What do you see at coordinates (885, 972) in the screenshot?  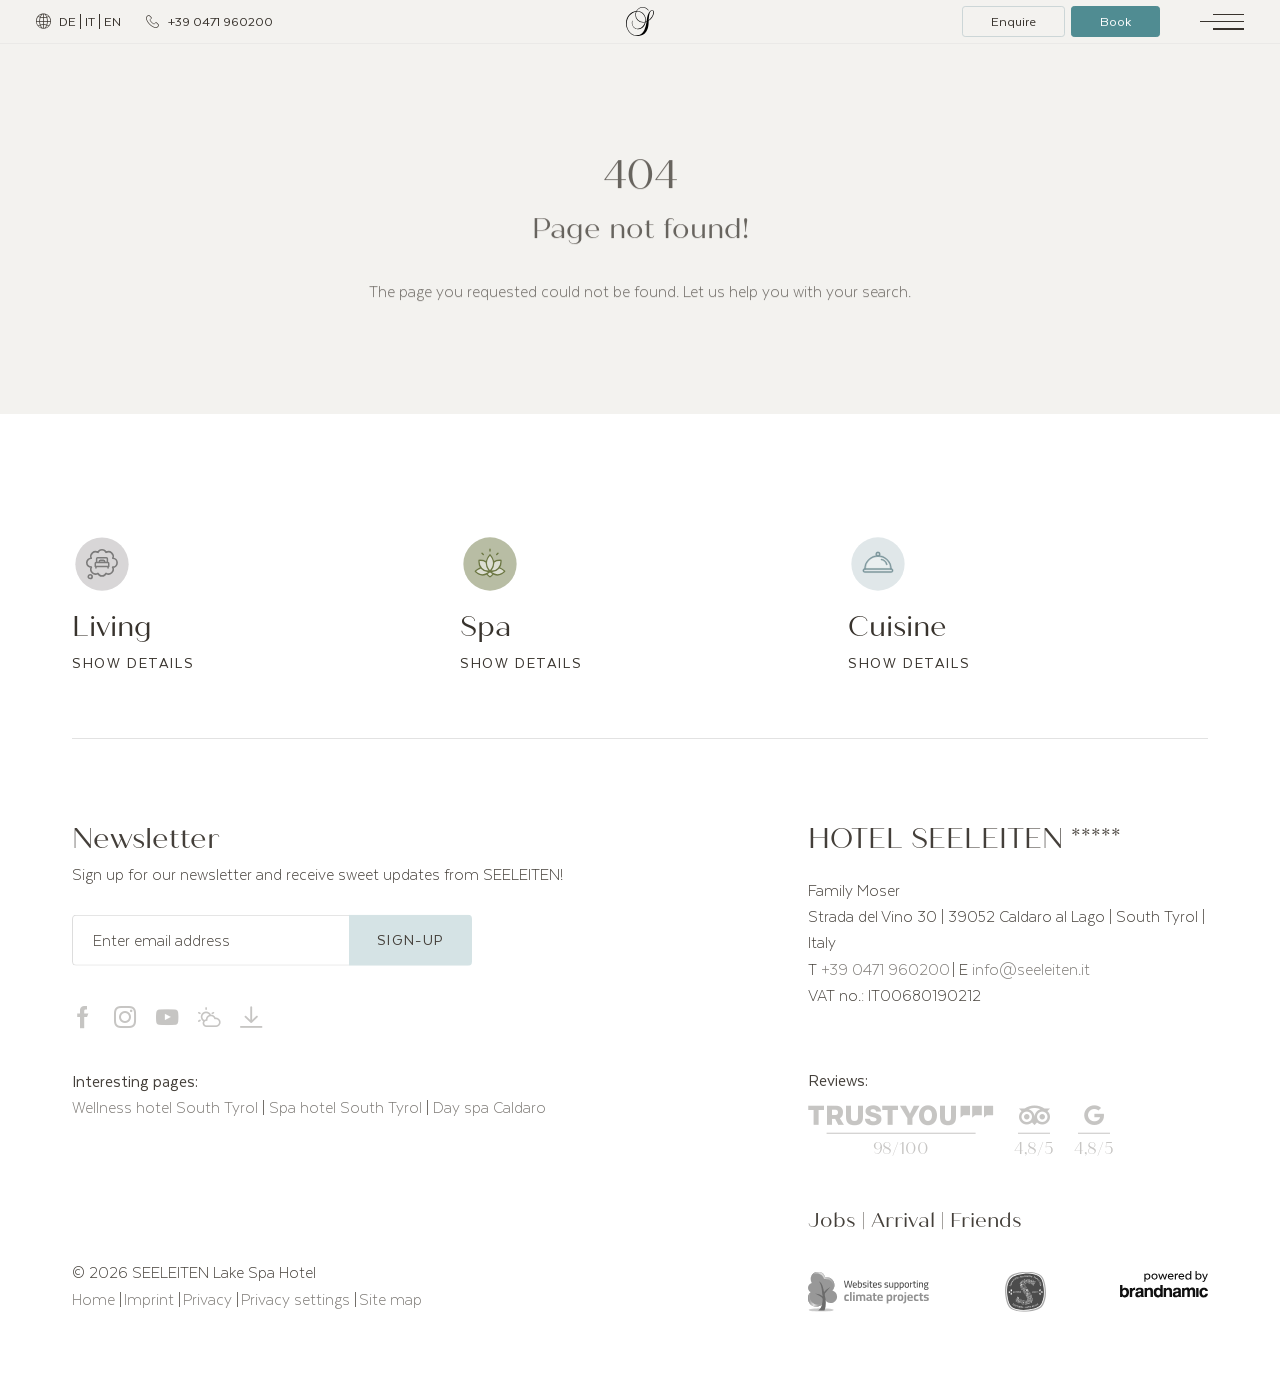 I see `+39 0471 960200` at bounding box center [885, 972].